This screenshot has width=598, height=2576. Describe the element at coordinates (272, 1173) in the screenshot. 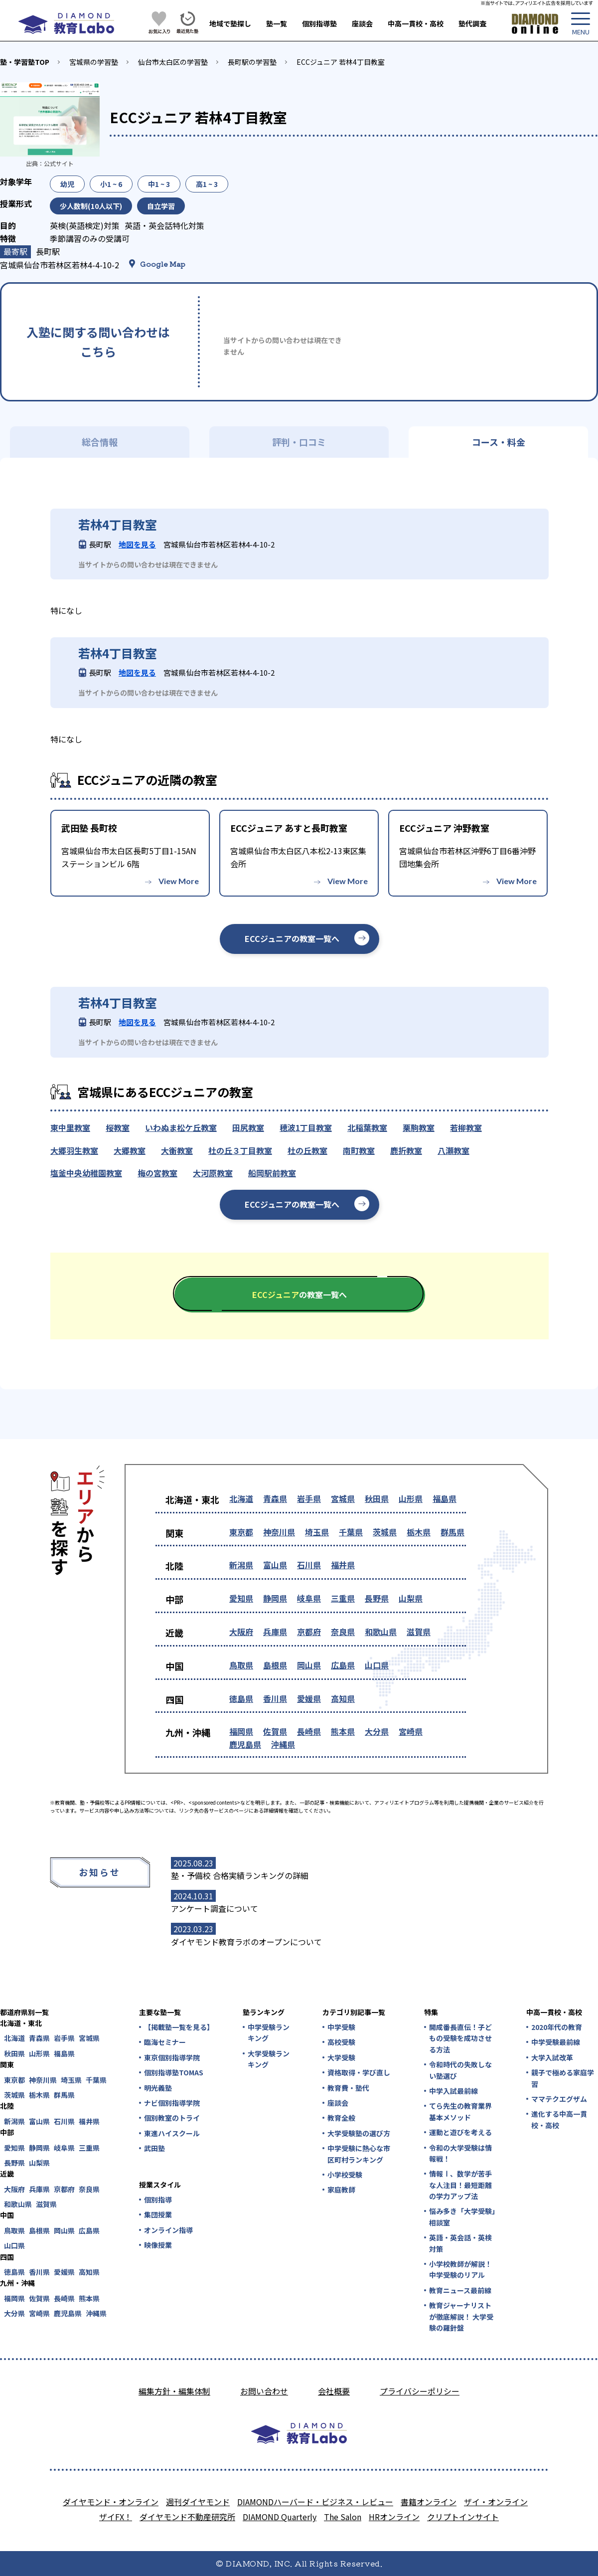

I see `船岡駅前教室` at that location.